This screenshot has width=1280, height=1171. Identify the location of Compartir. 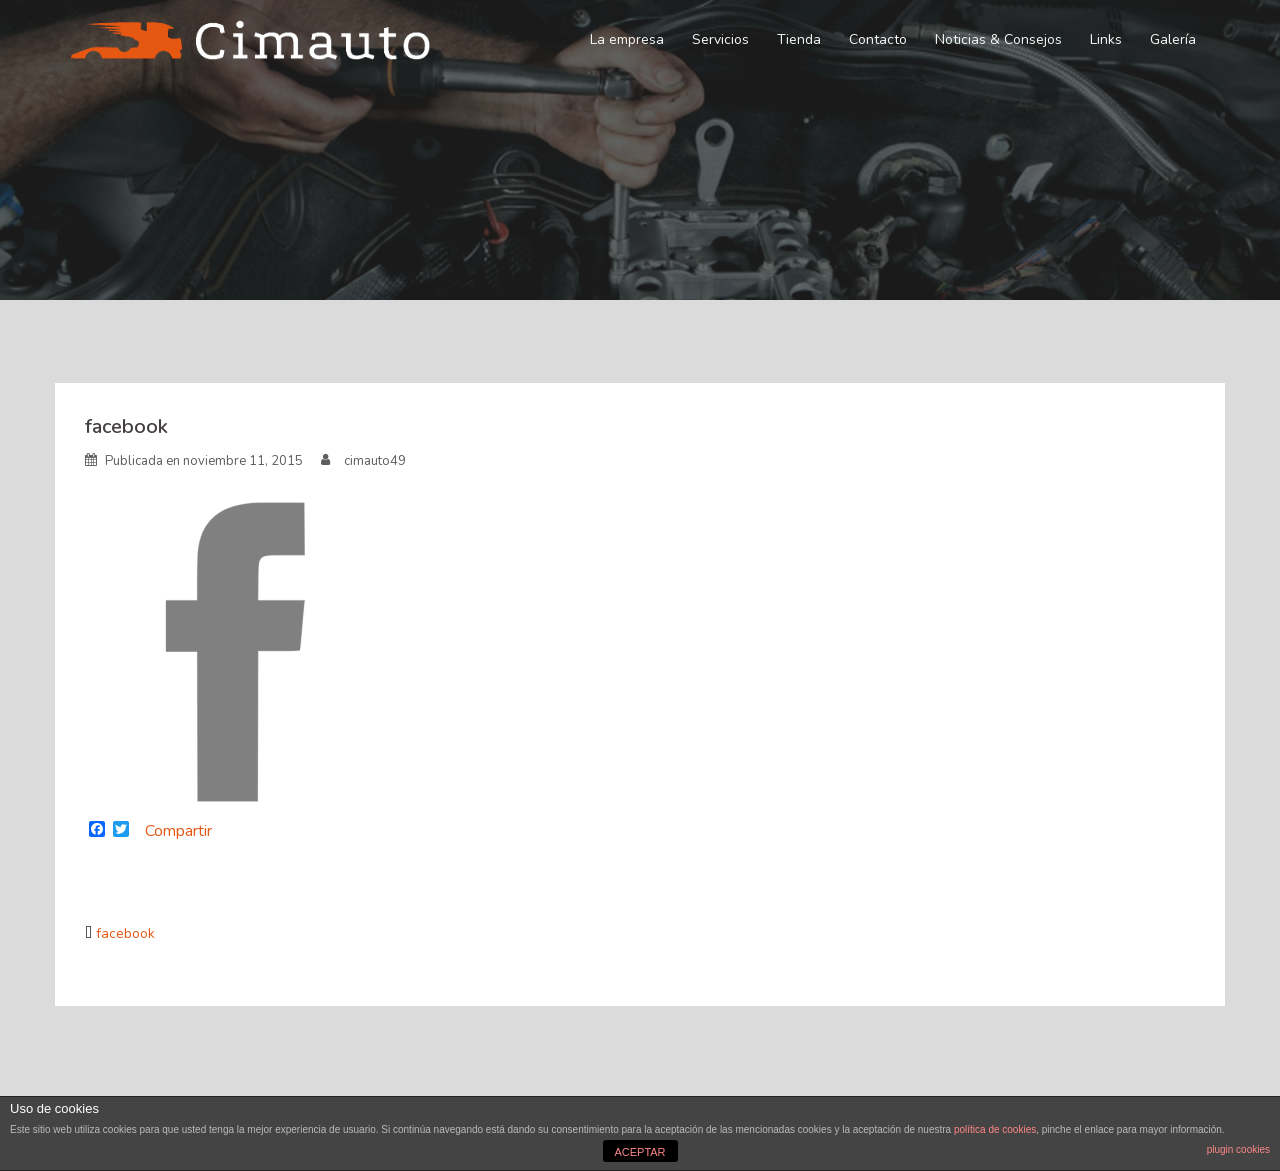
(178, 831).